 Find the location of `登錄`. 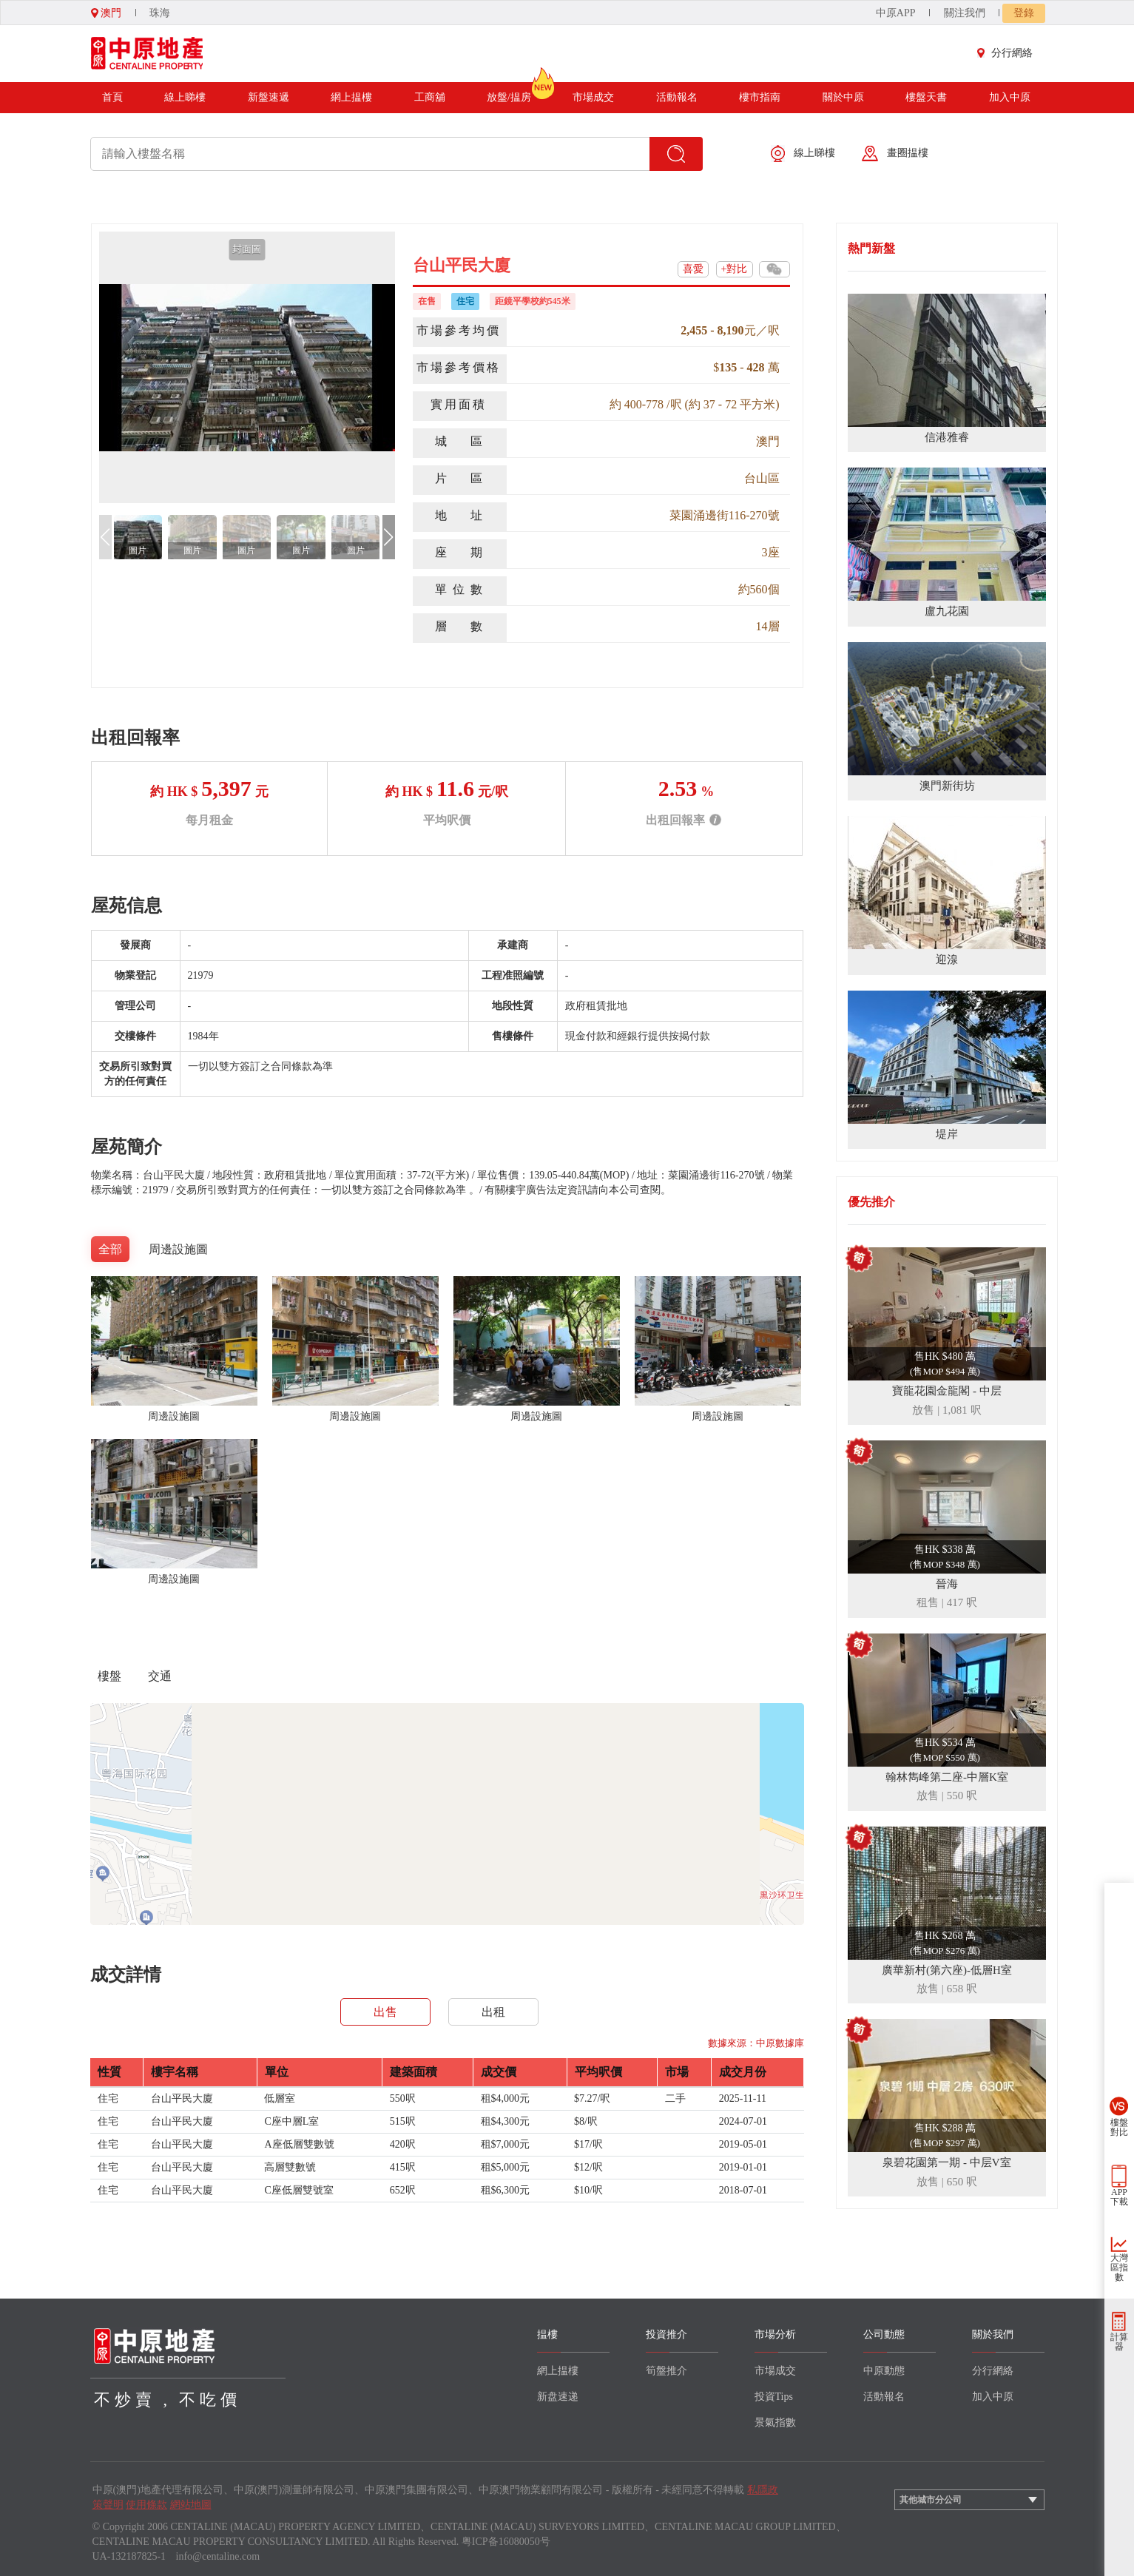

登錄 is located at coordinates (1023, 12).